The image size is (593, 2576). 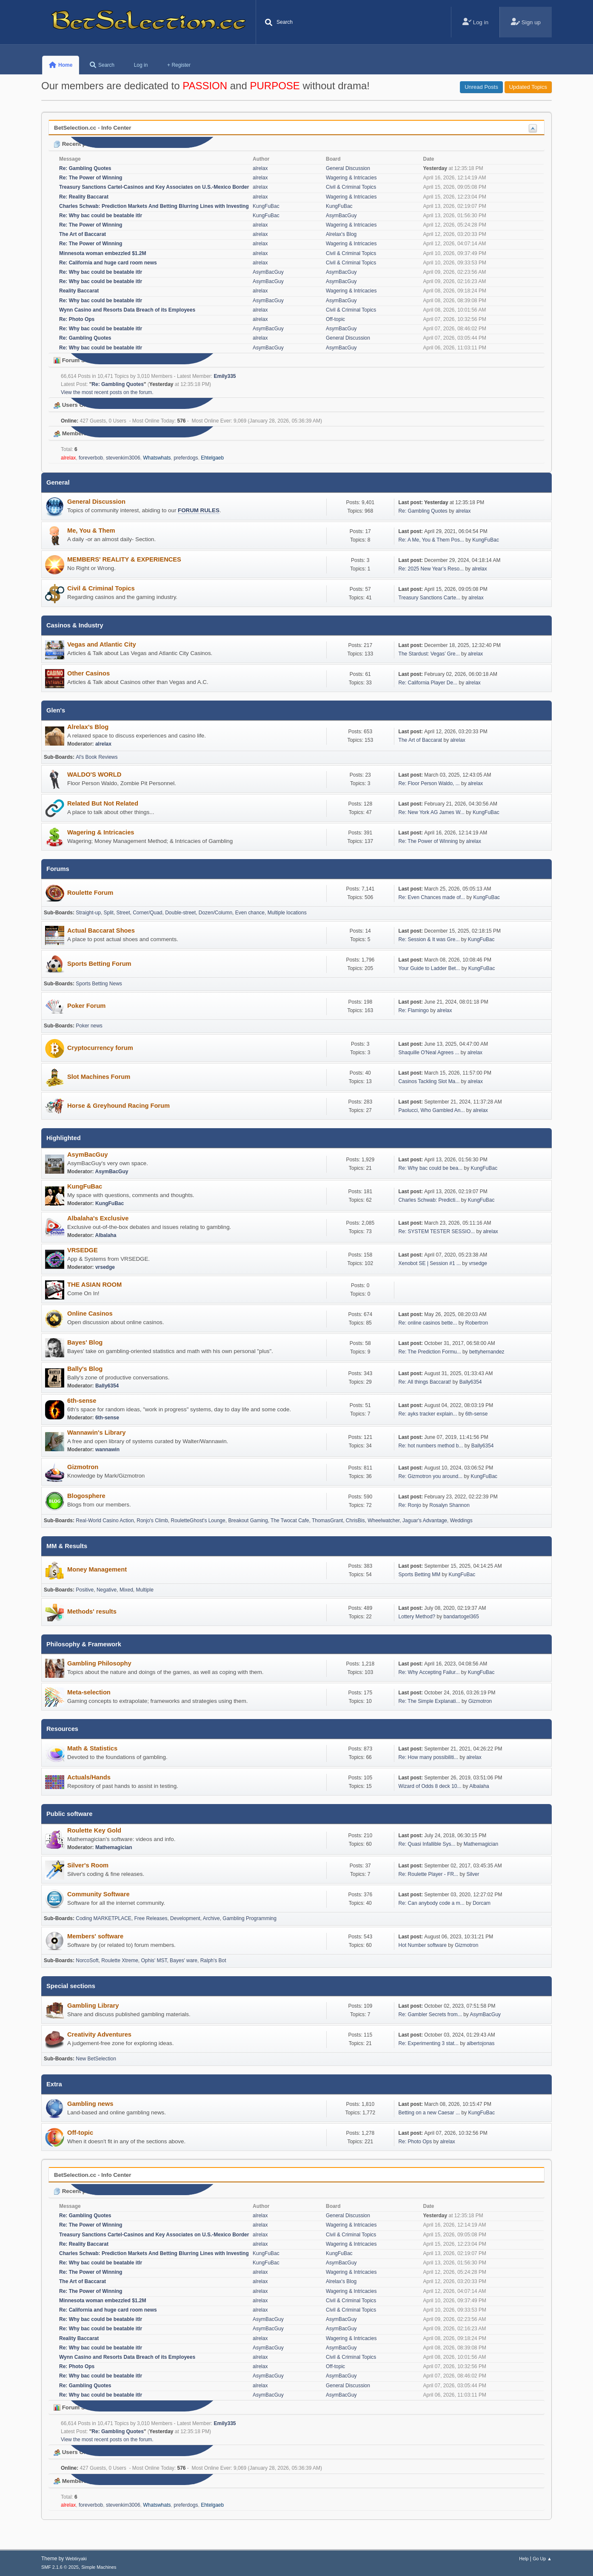 What do you see at coordinates (225, 376) in the screenshot?
I see `Emily335` at bounding box center [225, 376].